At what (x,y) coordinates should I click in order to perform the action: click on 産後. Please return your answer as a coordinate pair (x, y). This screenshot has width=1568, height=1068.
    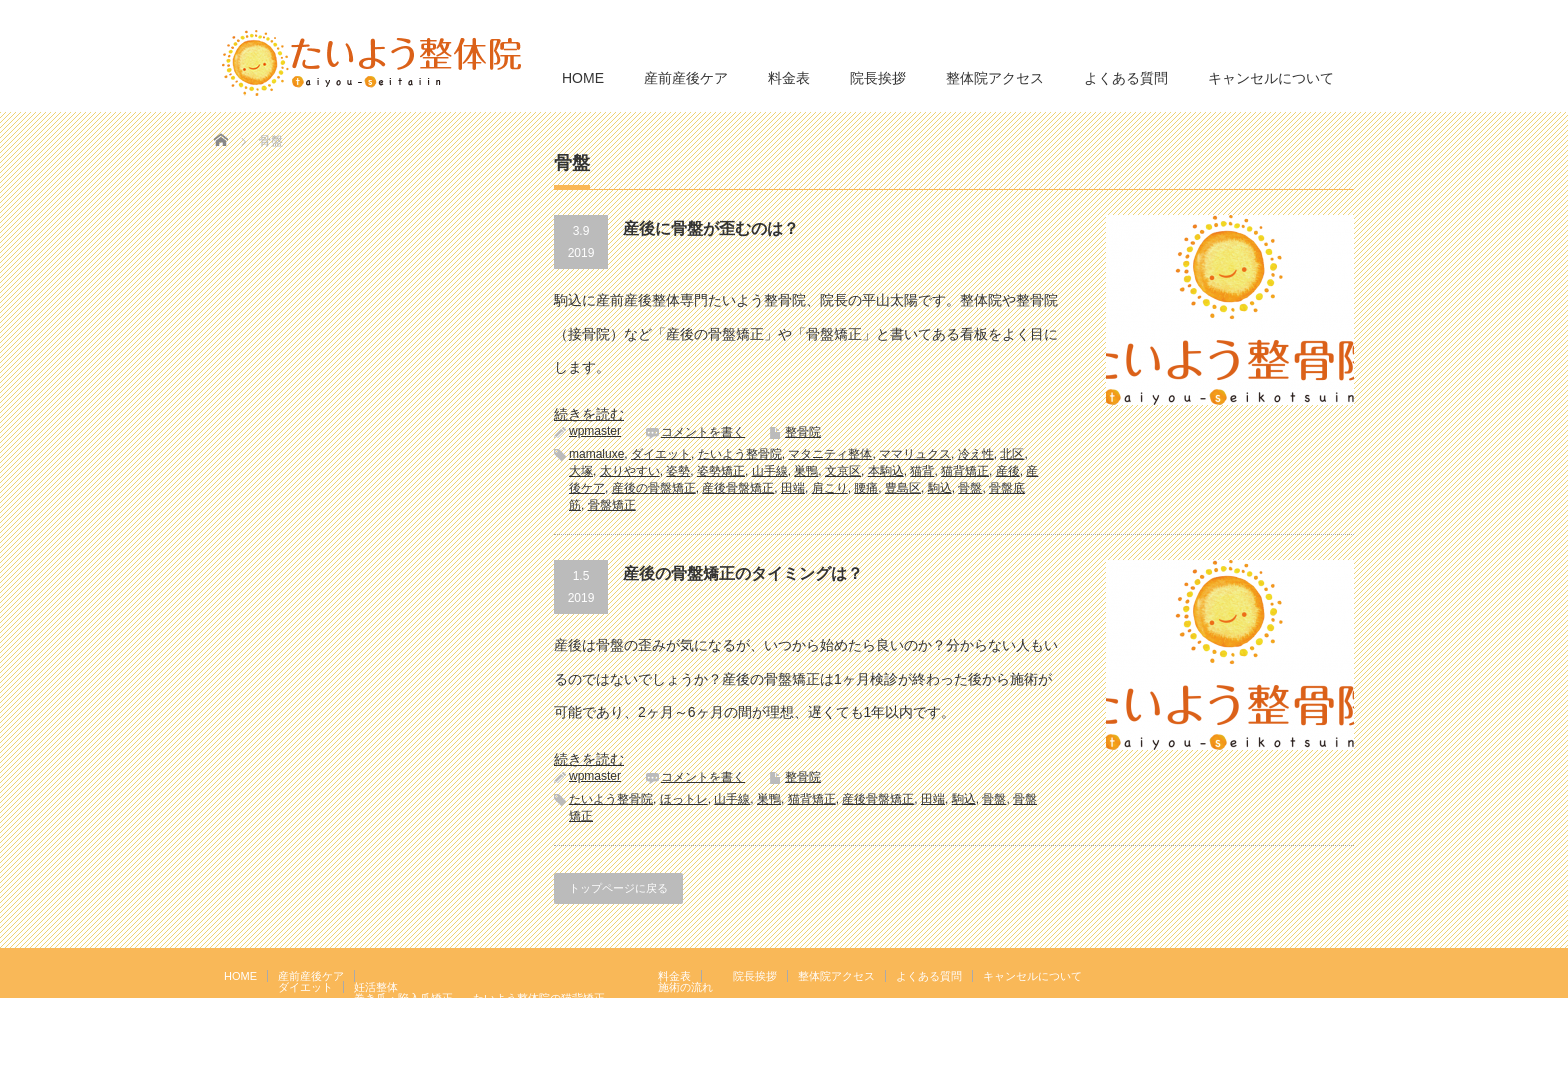
    Looking at the image, I should click on (1008, 471).